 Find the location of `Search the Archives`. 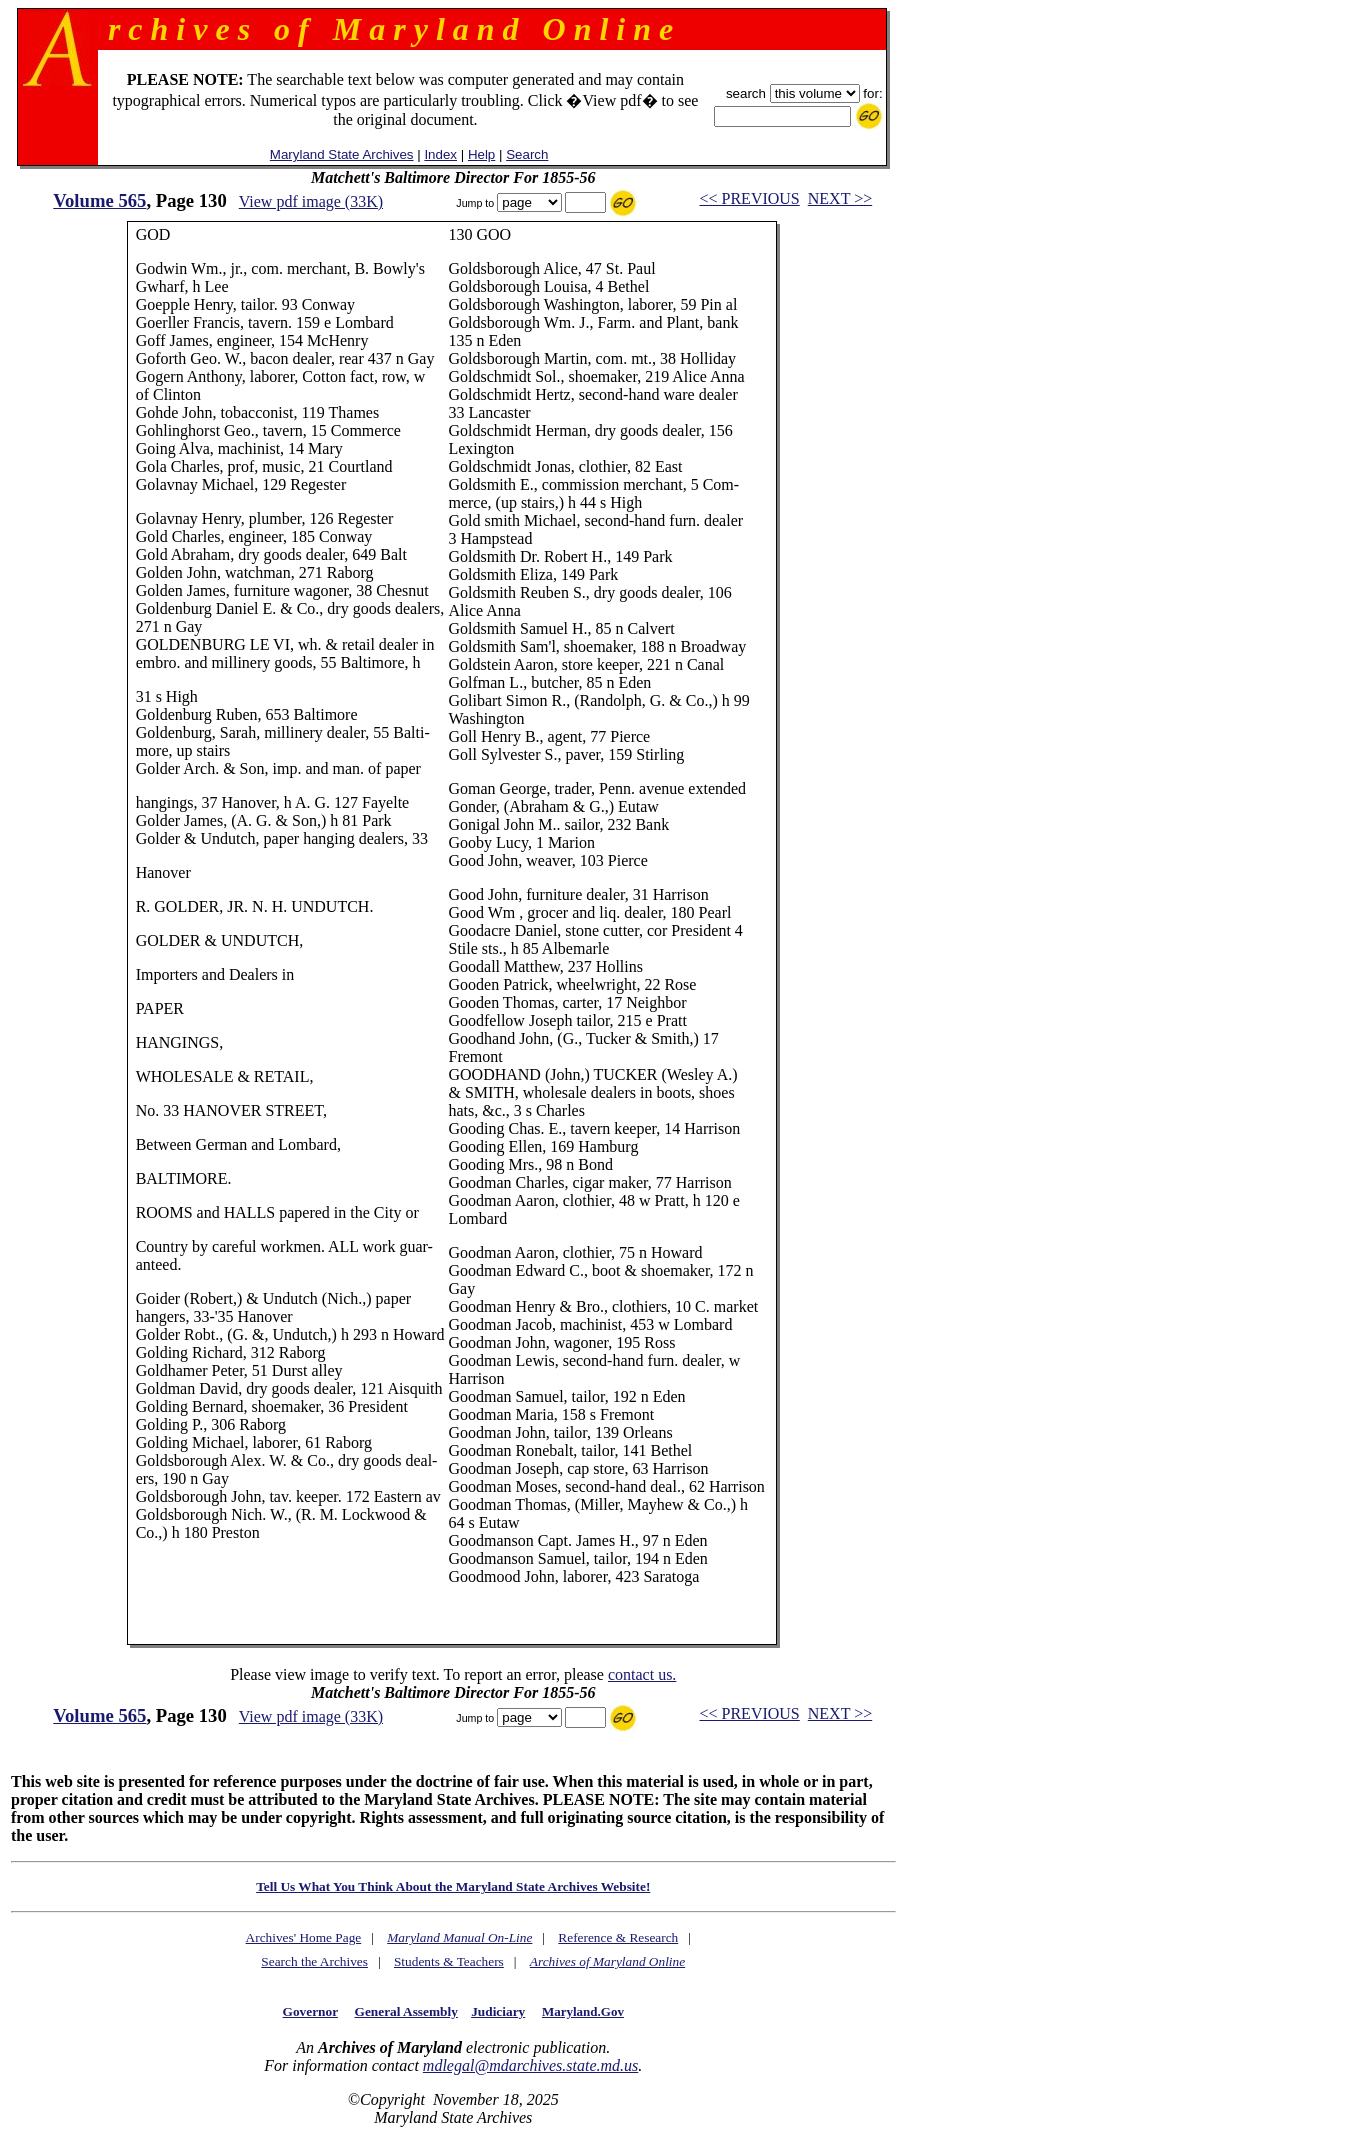

Search the Archives is located at coordinates (314, 1961).